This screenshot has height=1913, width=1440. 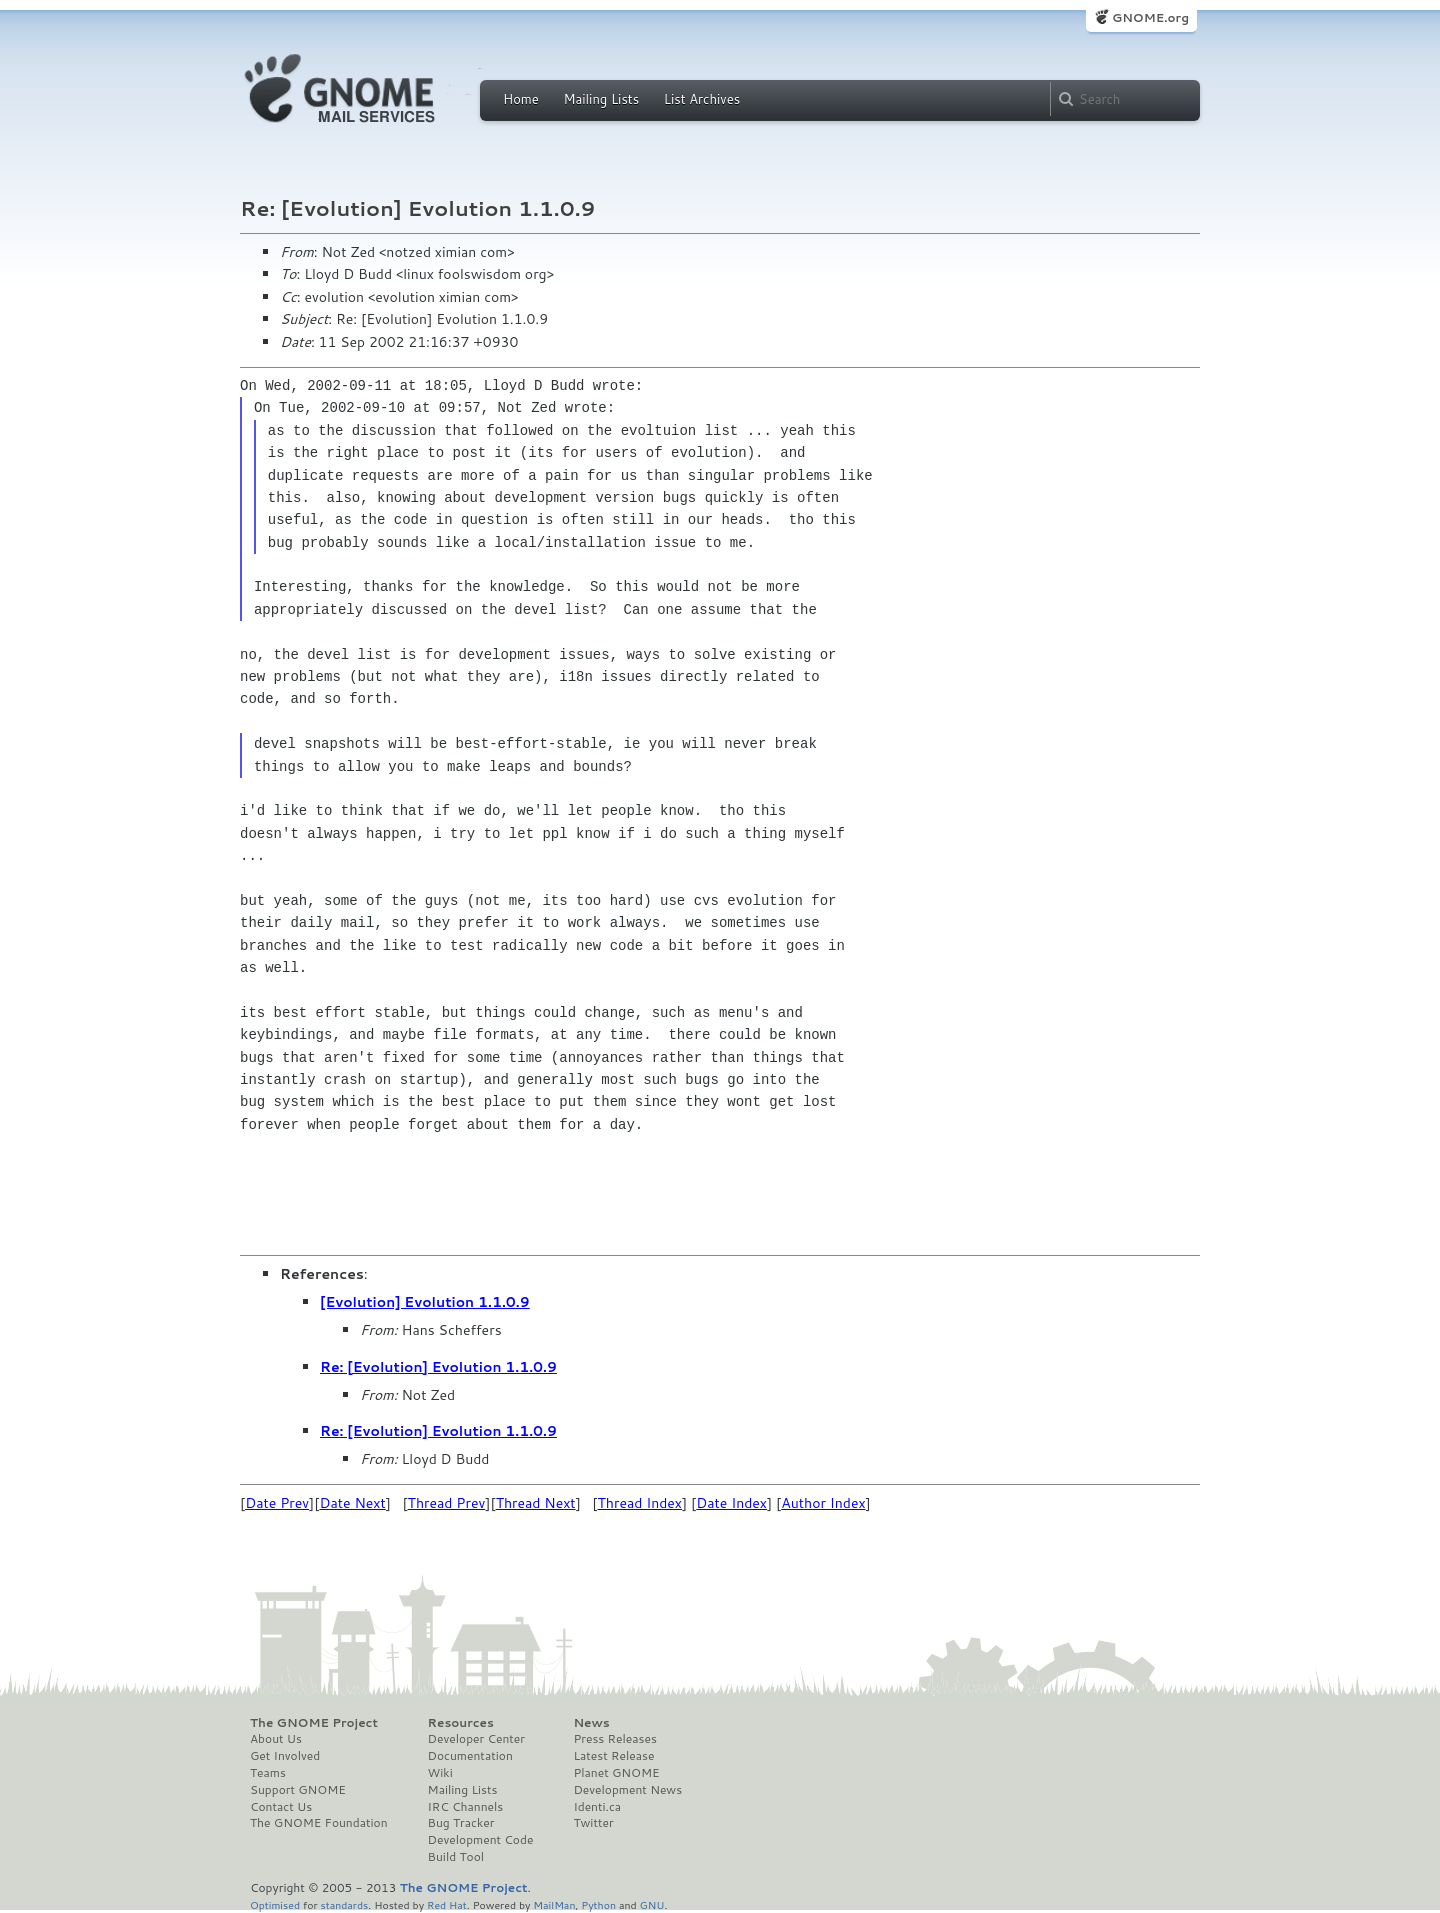 I want to click on Mailing Lists, so click(x=601, y=99).